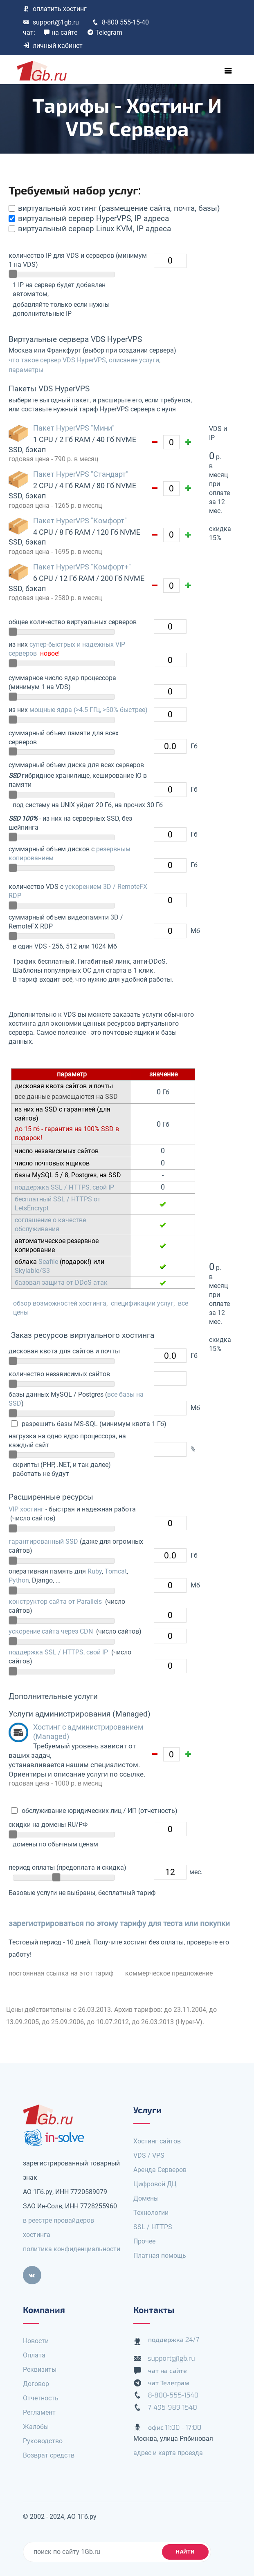  Describe the element at coordinates (80, 520) in the screenshot. I see `Пакет HyperVPS "Комфорт"` at that location.